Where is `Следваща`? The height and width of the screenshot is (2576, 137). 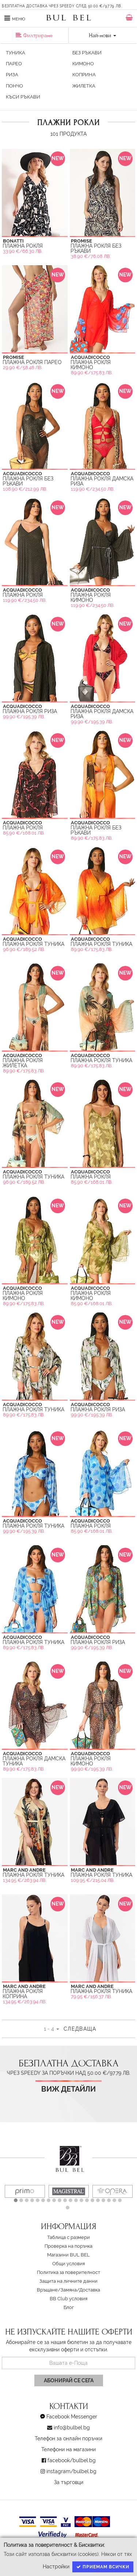 Следваща is located at coordinates (80, 2029).